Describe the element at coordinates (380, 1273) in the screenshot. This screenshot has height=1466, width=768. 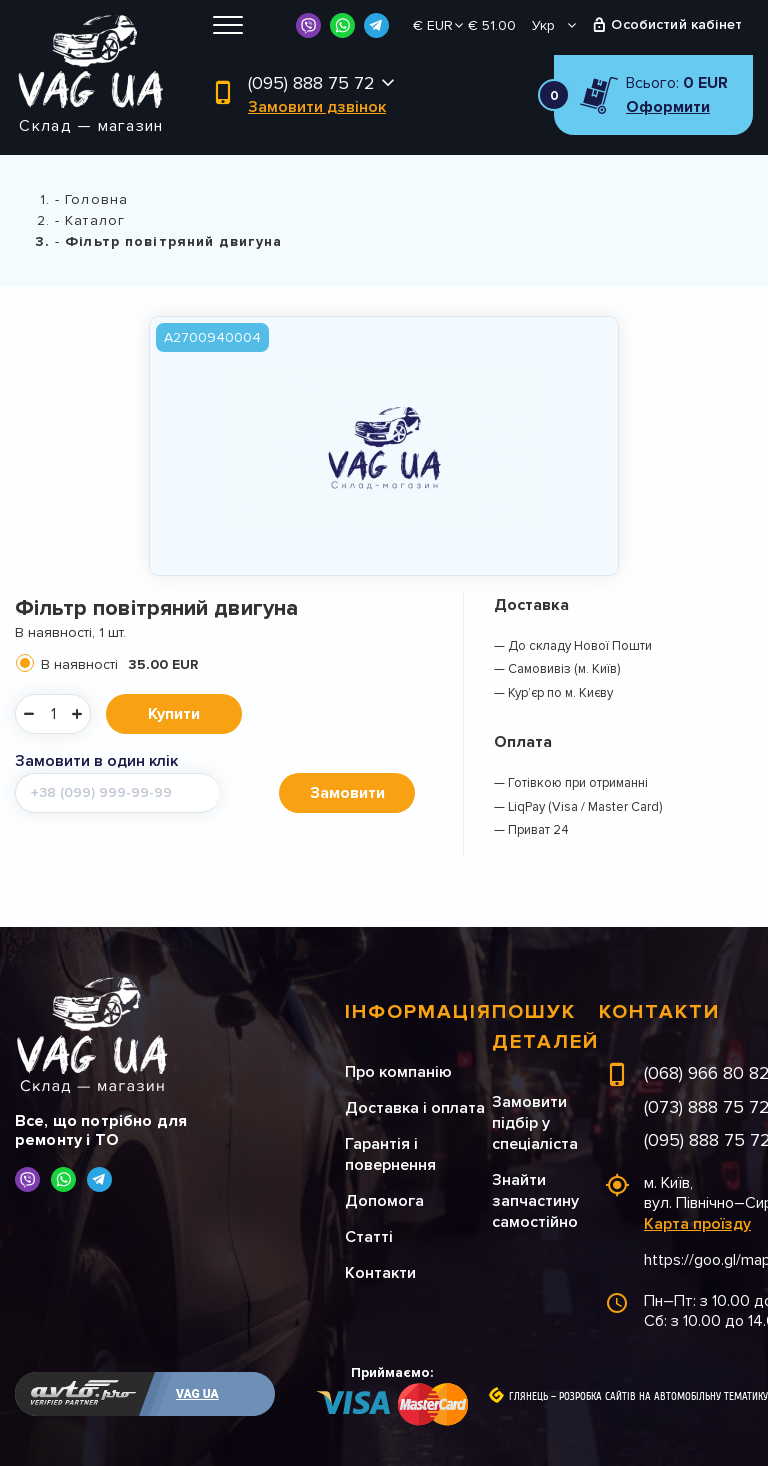
I see `Контакти` at that location.